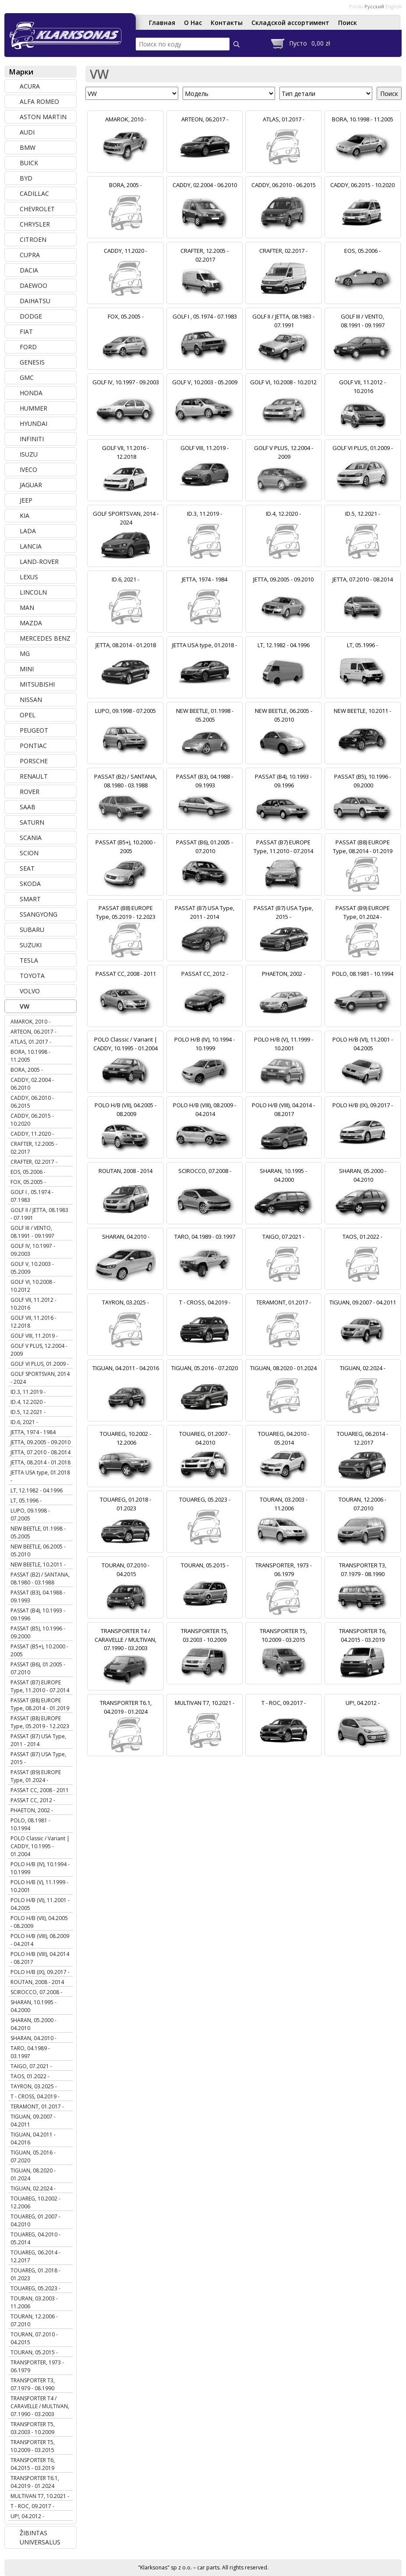 The image size is (406, 2576). I want to click on TAYRON, 03.2025 -, so click(34, 2086).